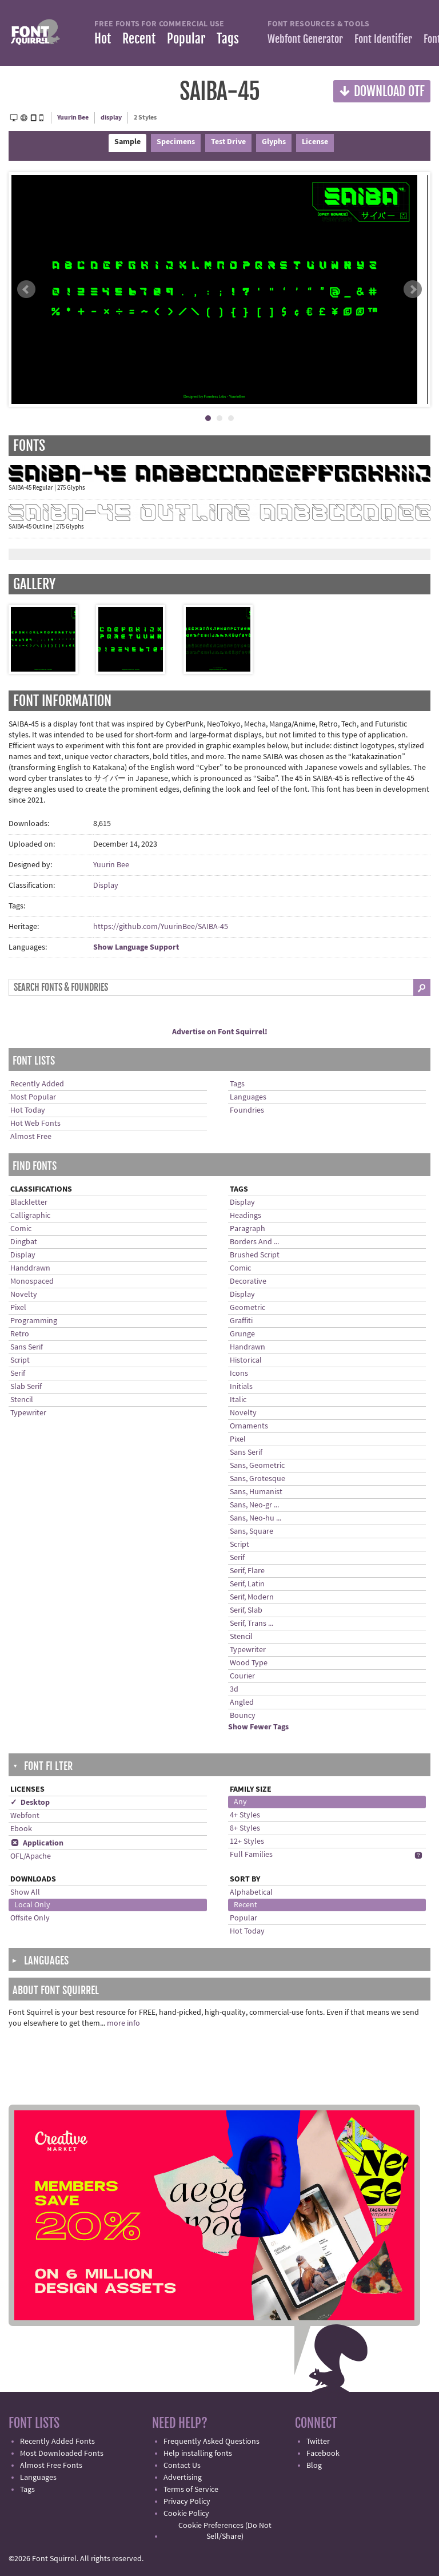  I want to click on Full Families, so click(251, 1854).